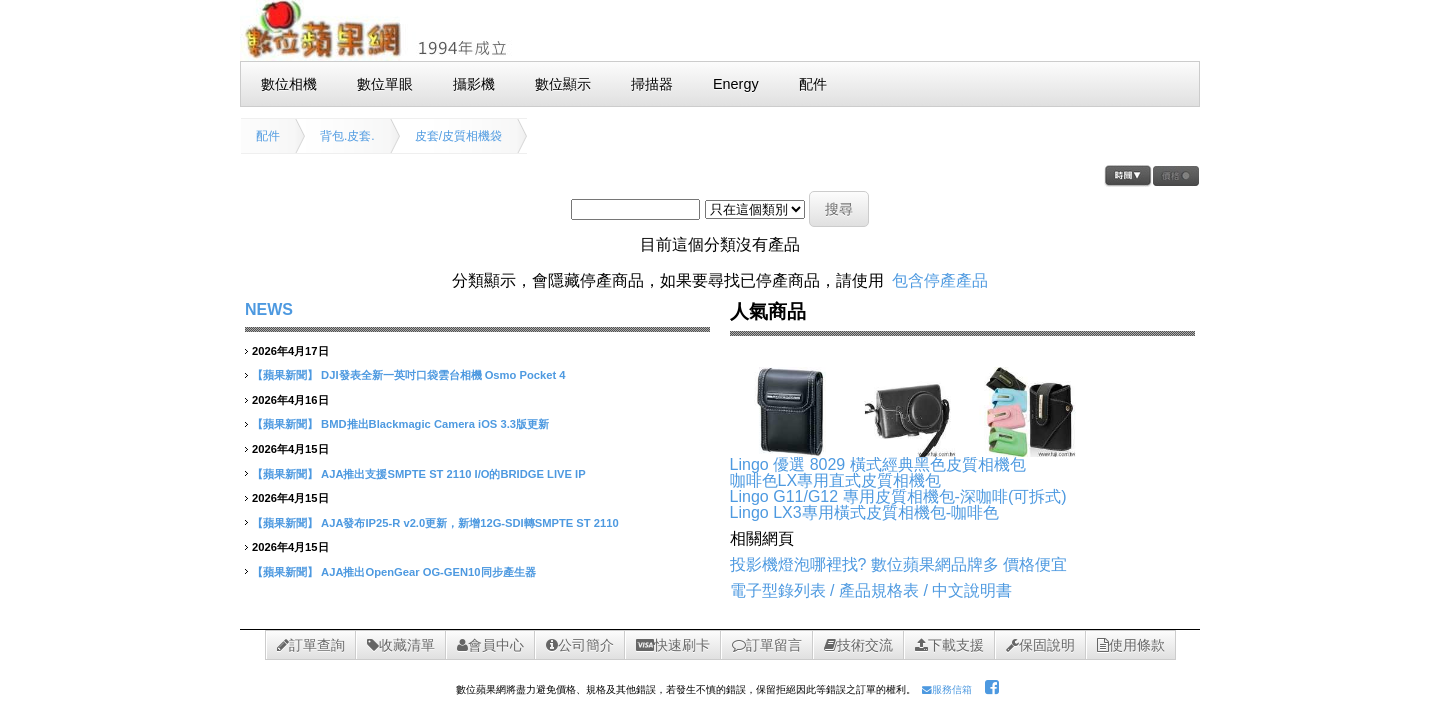  What do you see at coordinates (940, 280) in the screenshot?
I see `包含停產產品` at bounding box center [940, 280].